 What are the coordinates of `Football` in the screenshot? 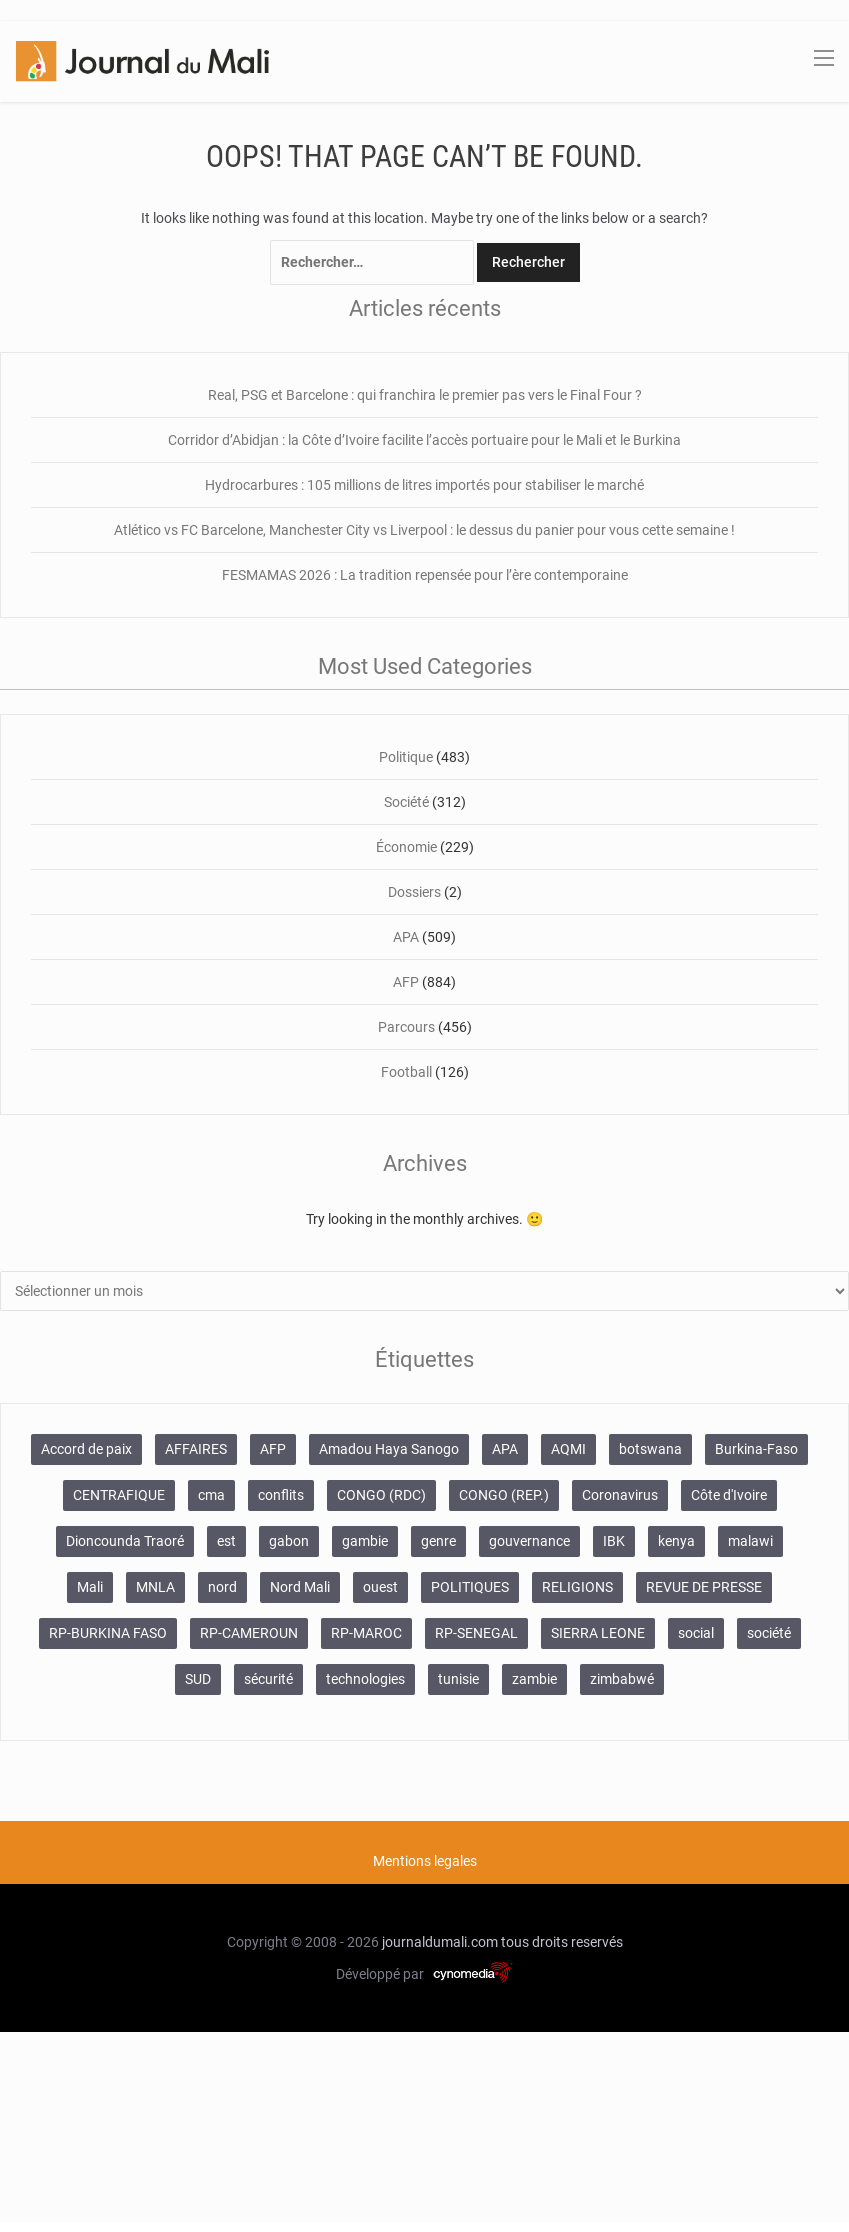 It's located at (406, 1072).